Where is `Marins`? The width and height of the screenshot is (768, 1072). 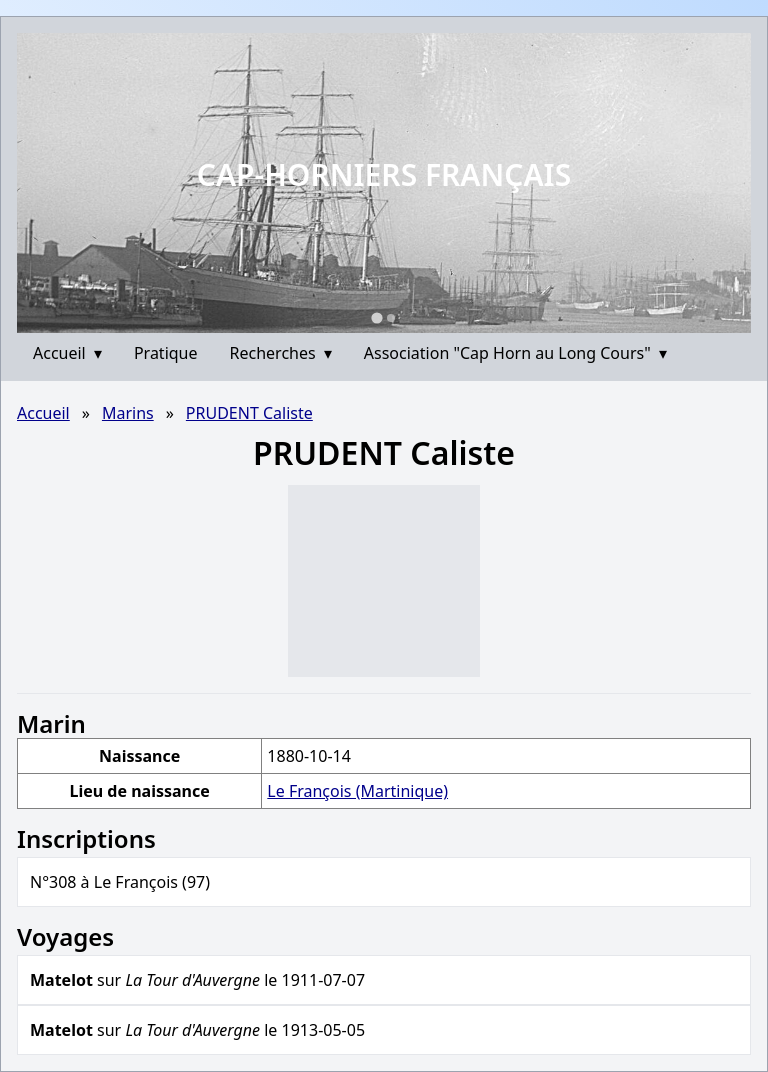
Marins is located at coordinates (128, 413).